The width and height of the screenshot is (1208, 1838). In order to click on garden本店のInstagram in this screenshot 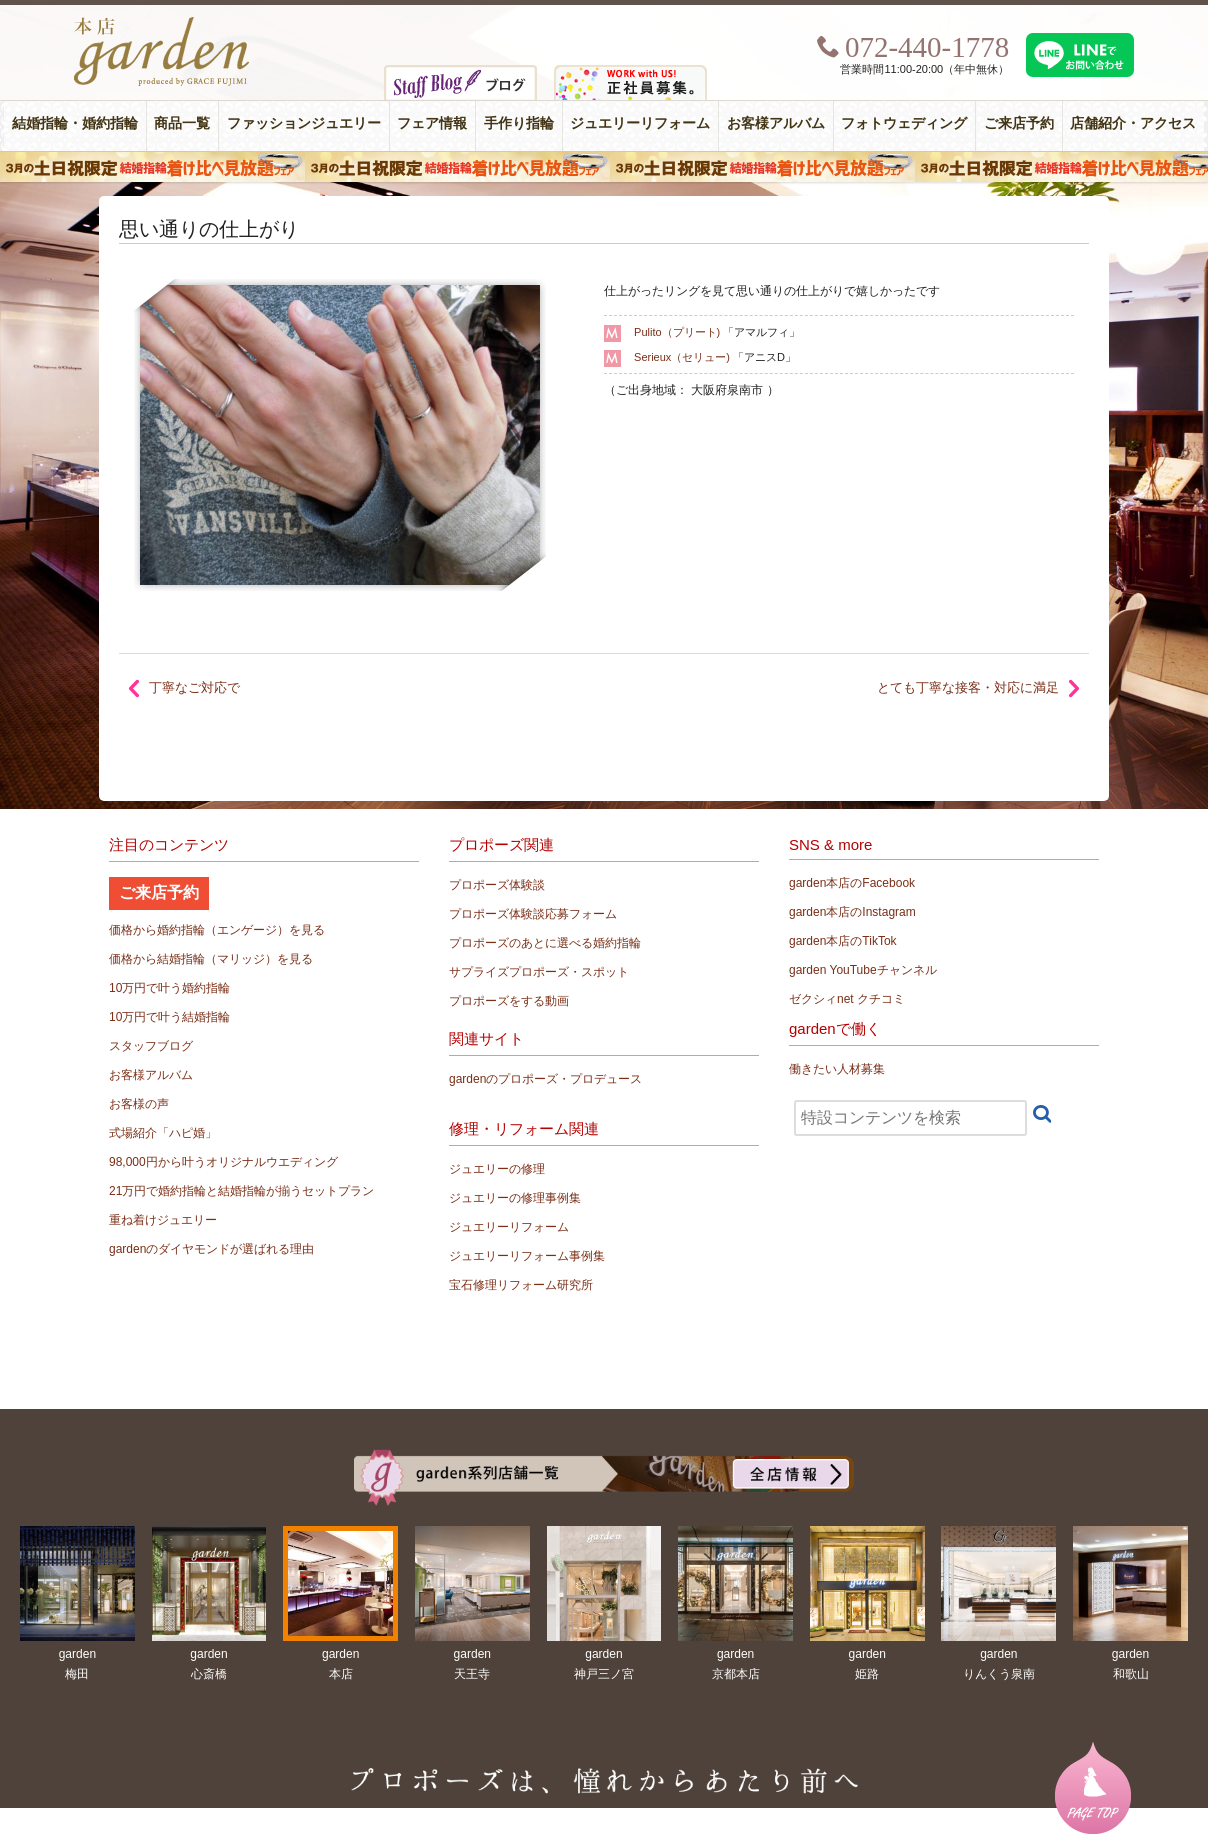, I will do `click(852, 912)`.